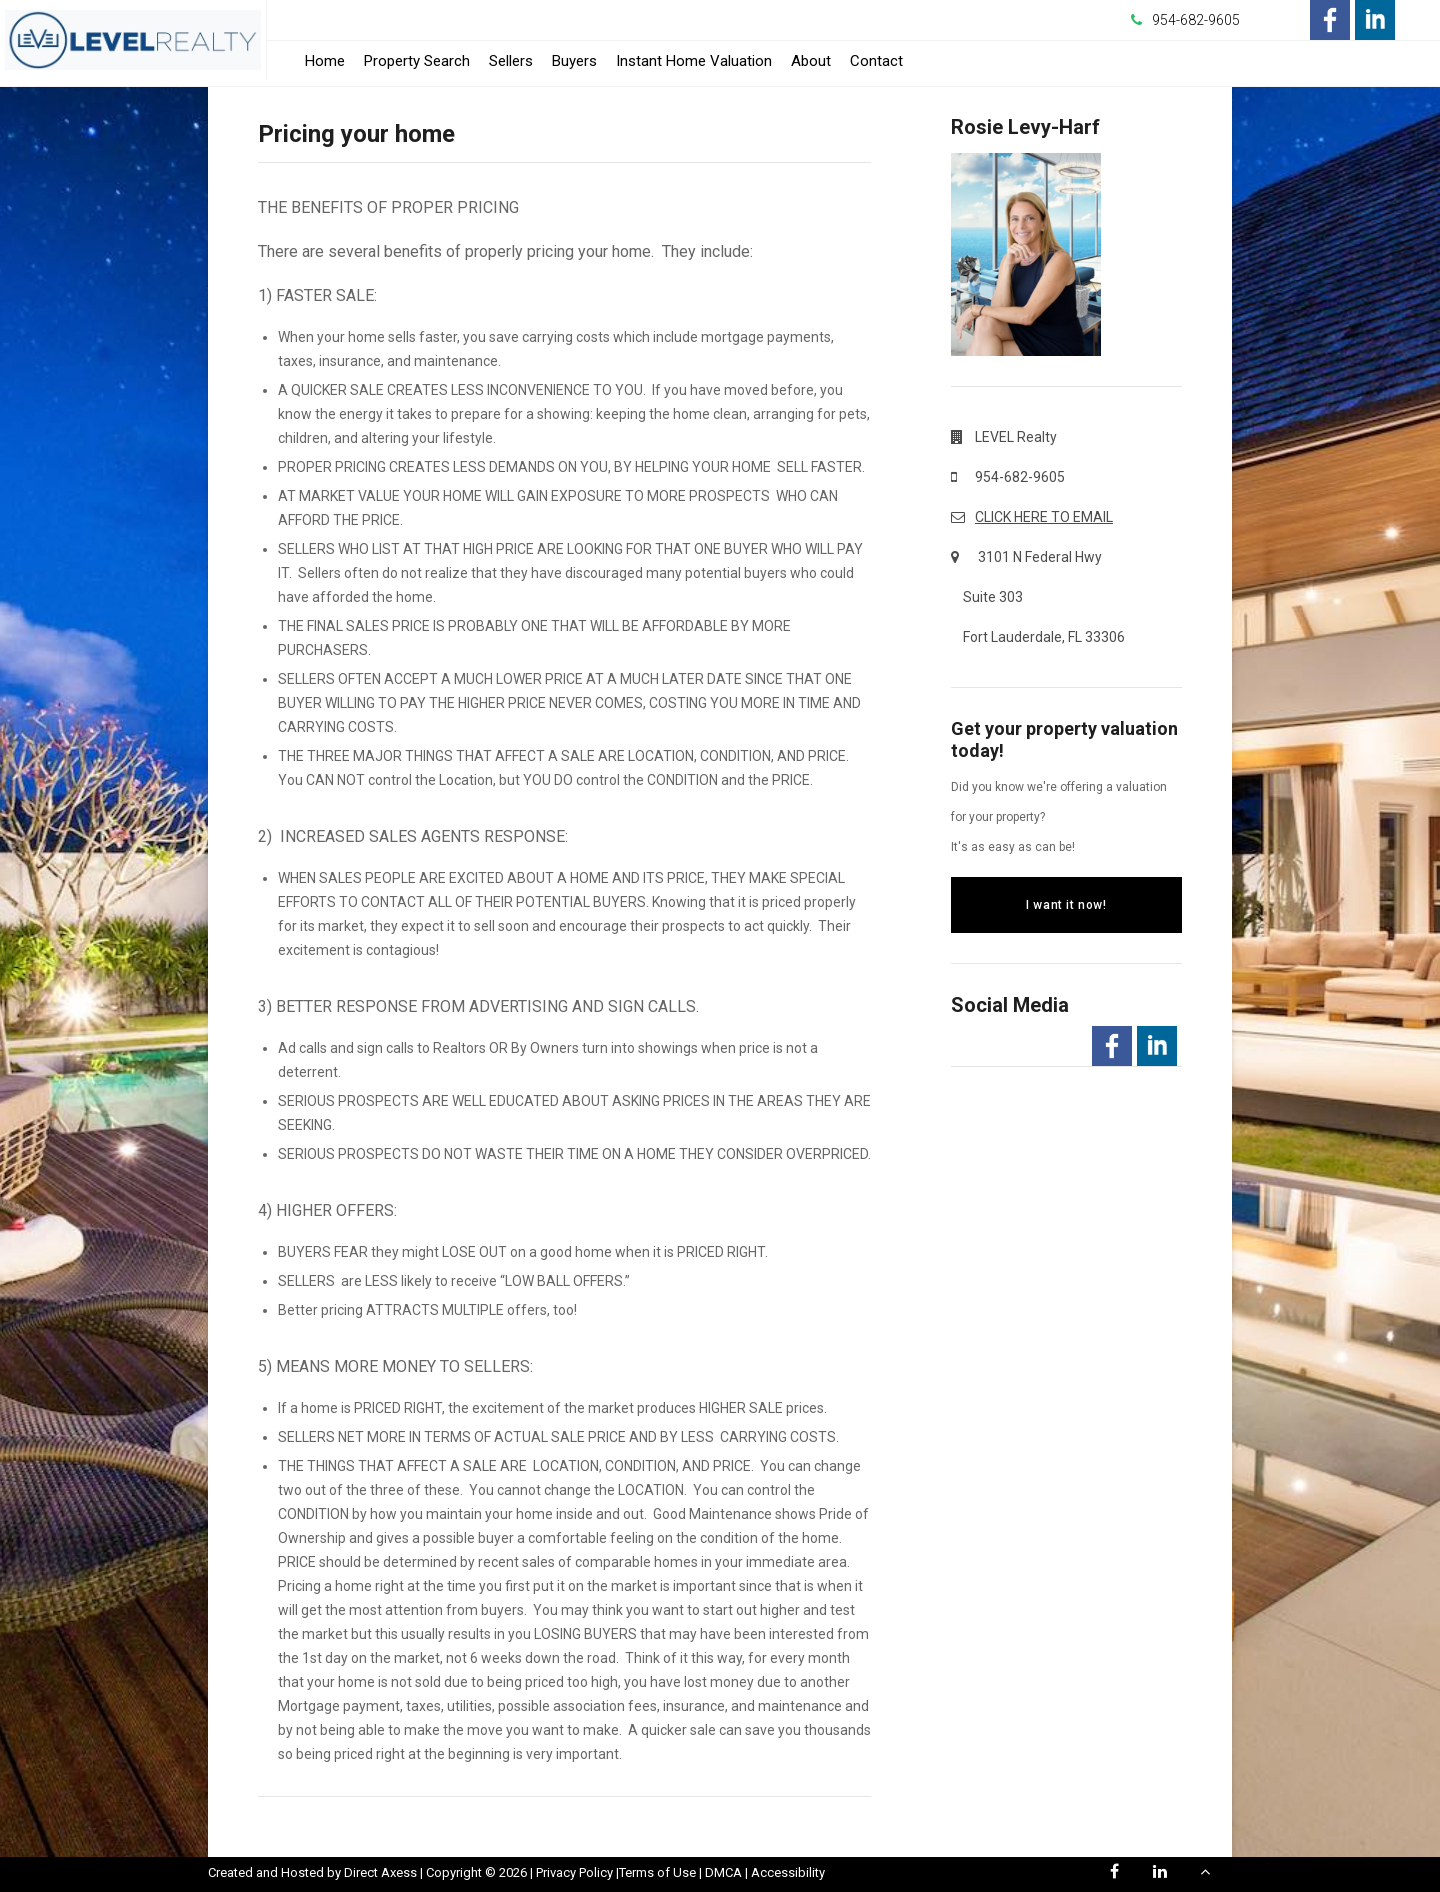 The image size is (1440, 1892). I want to click on Buyers, so click(574, 61).